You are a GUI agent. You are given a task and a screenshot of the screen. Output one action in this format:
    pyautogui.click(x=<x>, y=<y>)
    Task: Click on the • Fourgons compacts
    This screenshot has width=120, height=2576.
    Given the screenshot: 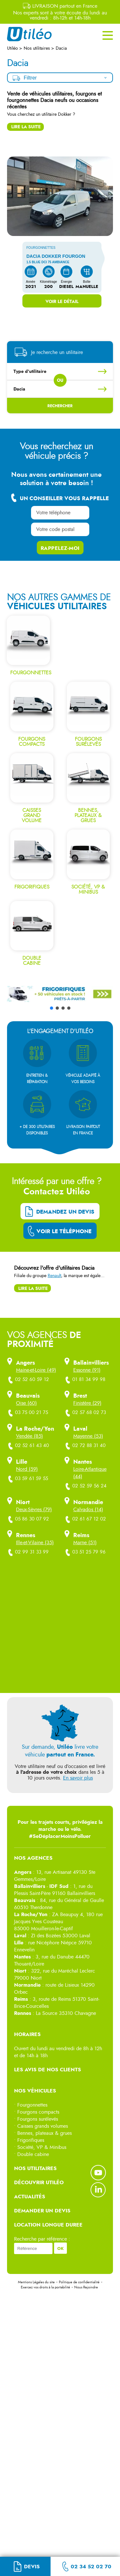 What is the action you would take?
    pyautogui.click(x=36, y=2112)
    